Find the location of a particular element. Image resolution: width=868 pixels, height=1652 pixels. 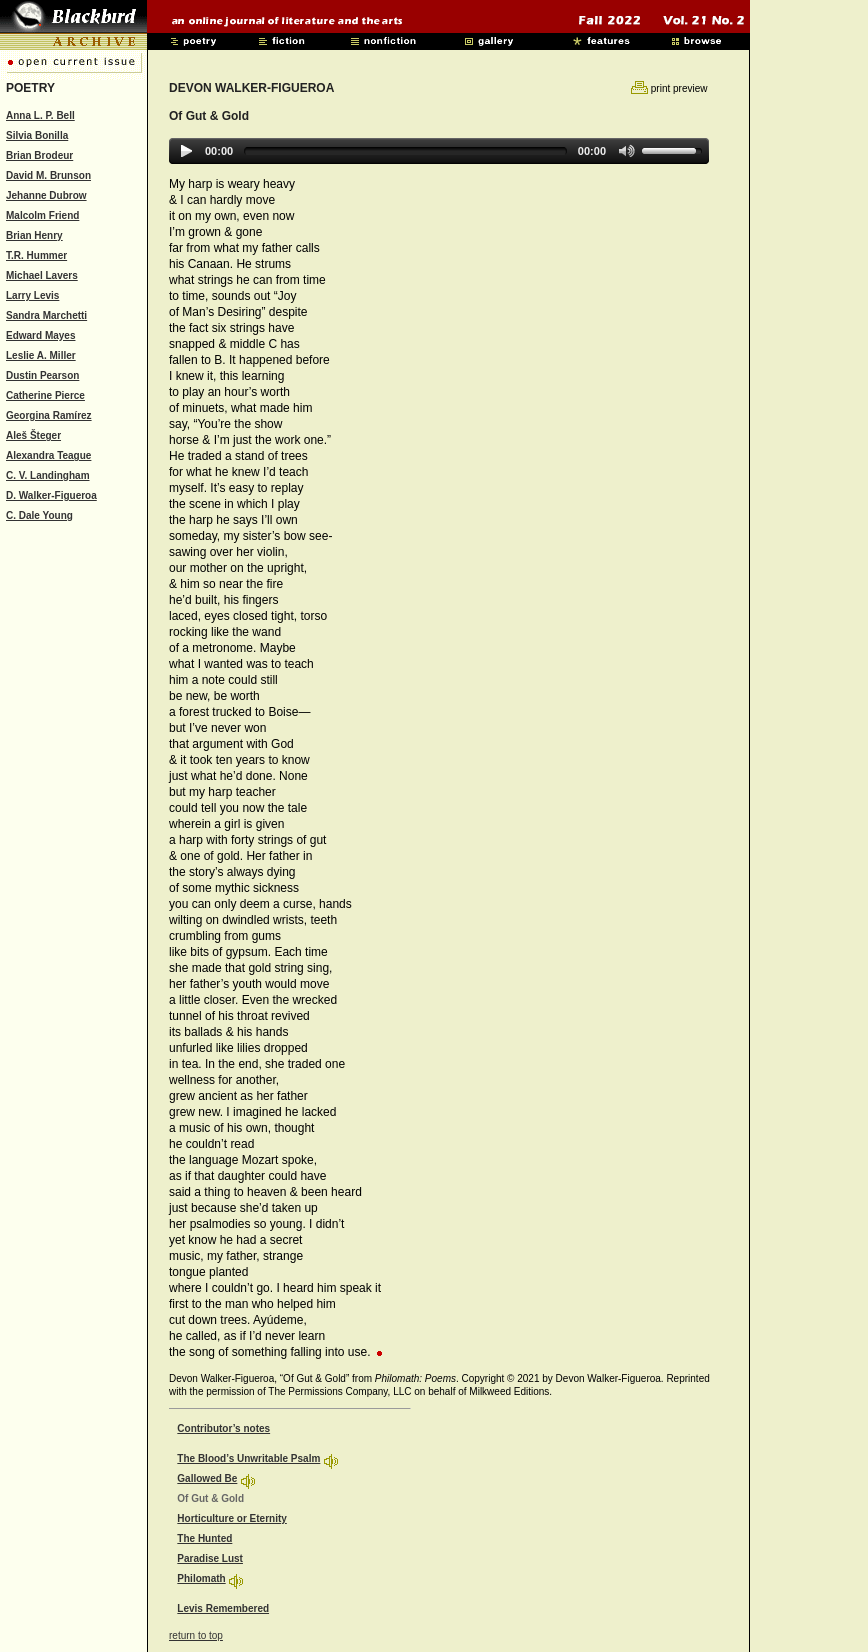

Michael Lavers is located at coordinates (42, 275).